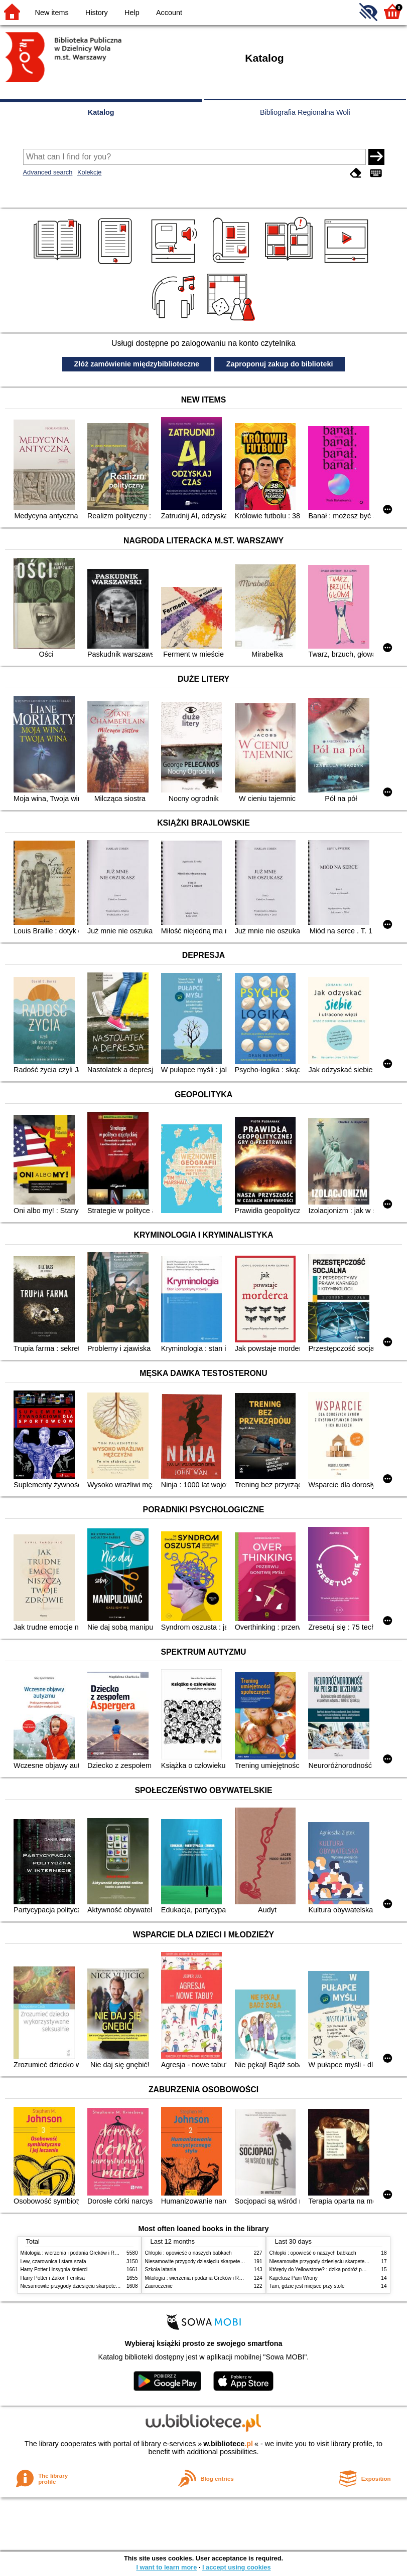 The width and height of the screenshot is (407, 2576). What do you see at coordinates (161, 2269) in the screenshot?
I see `Szkoła latania` at bounding box center [161, 2269].